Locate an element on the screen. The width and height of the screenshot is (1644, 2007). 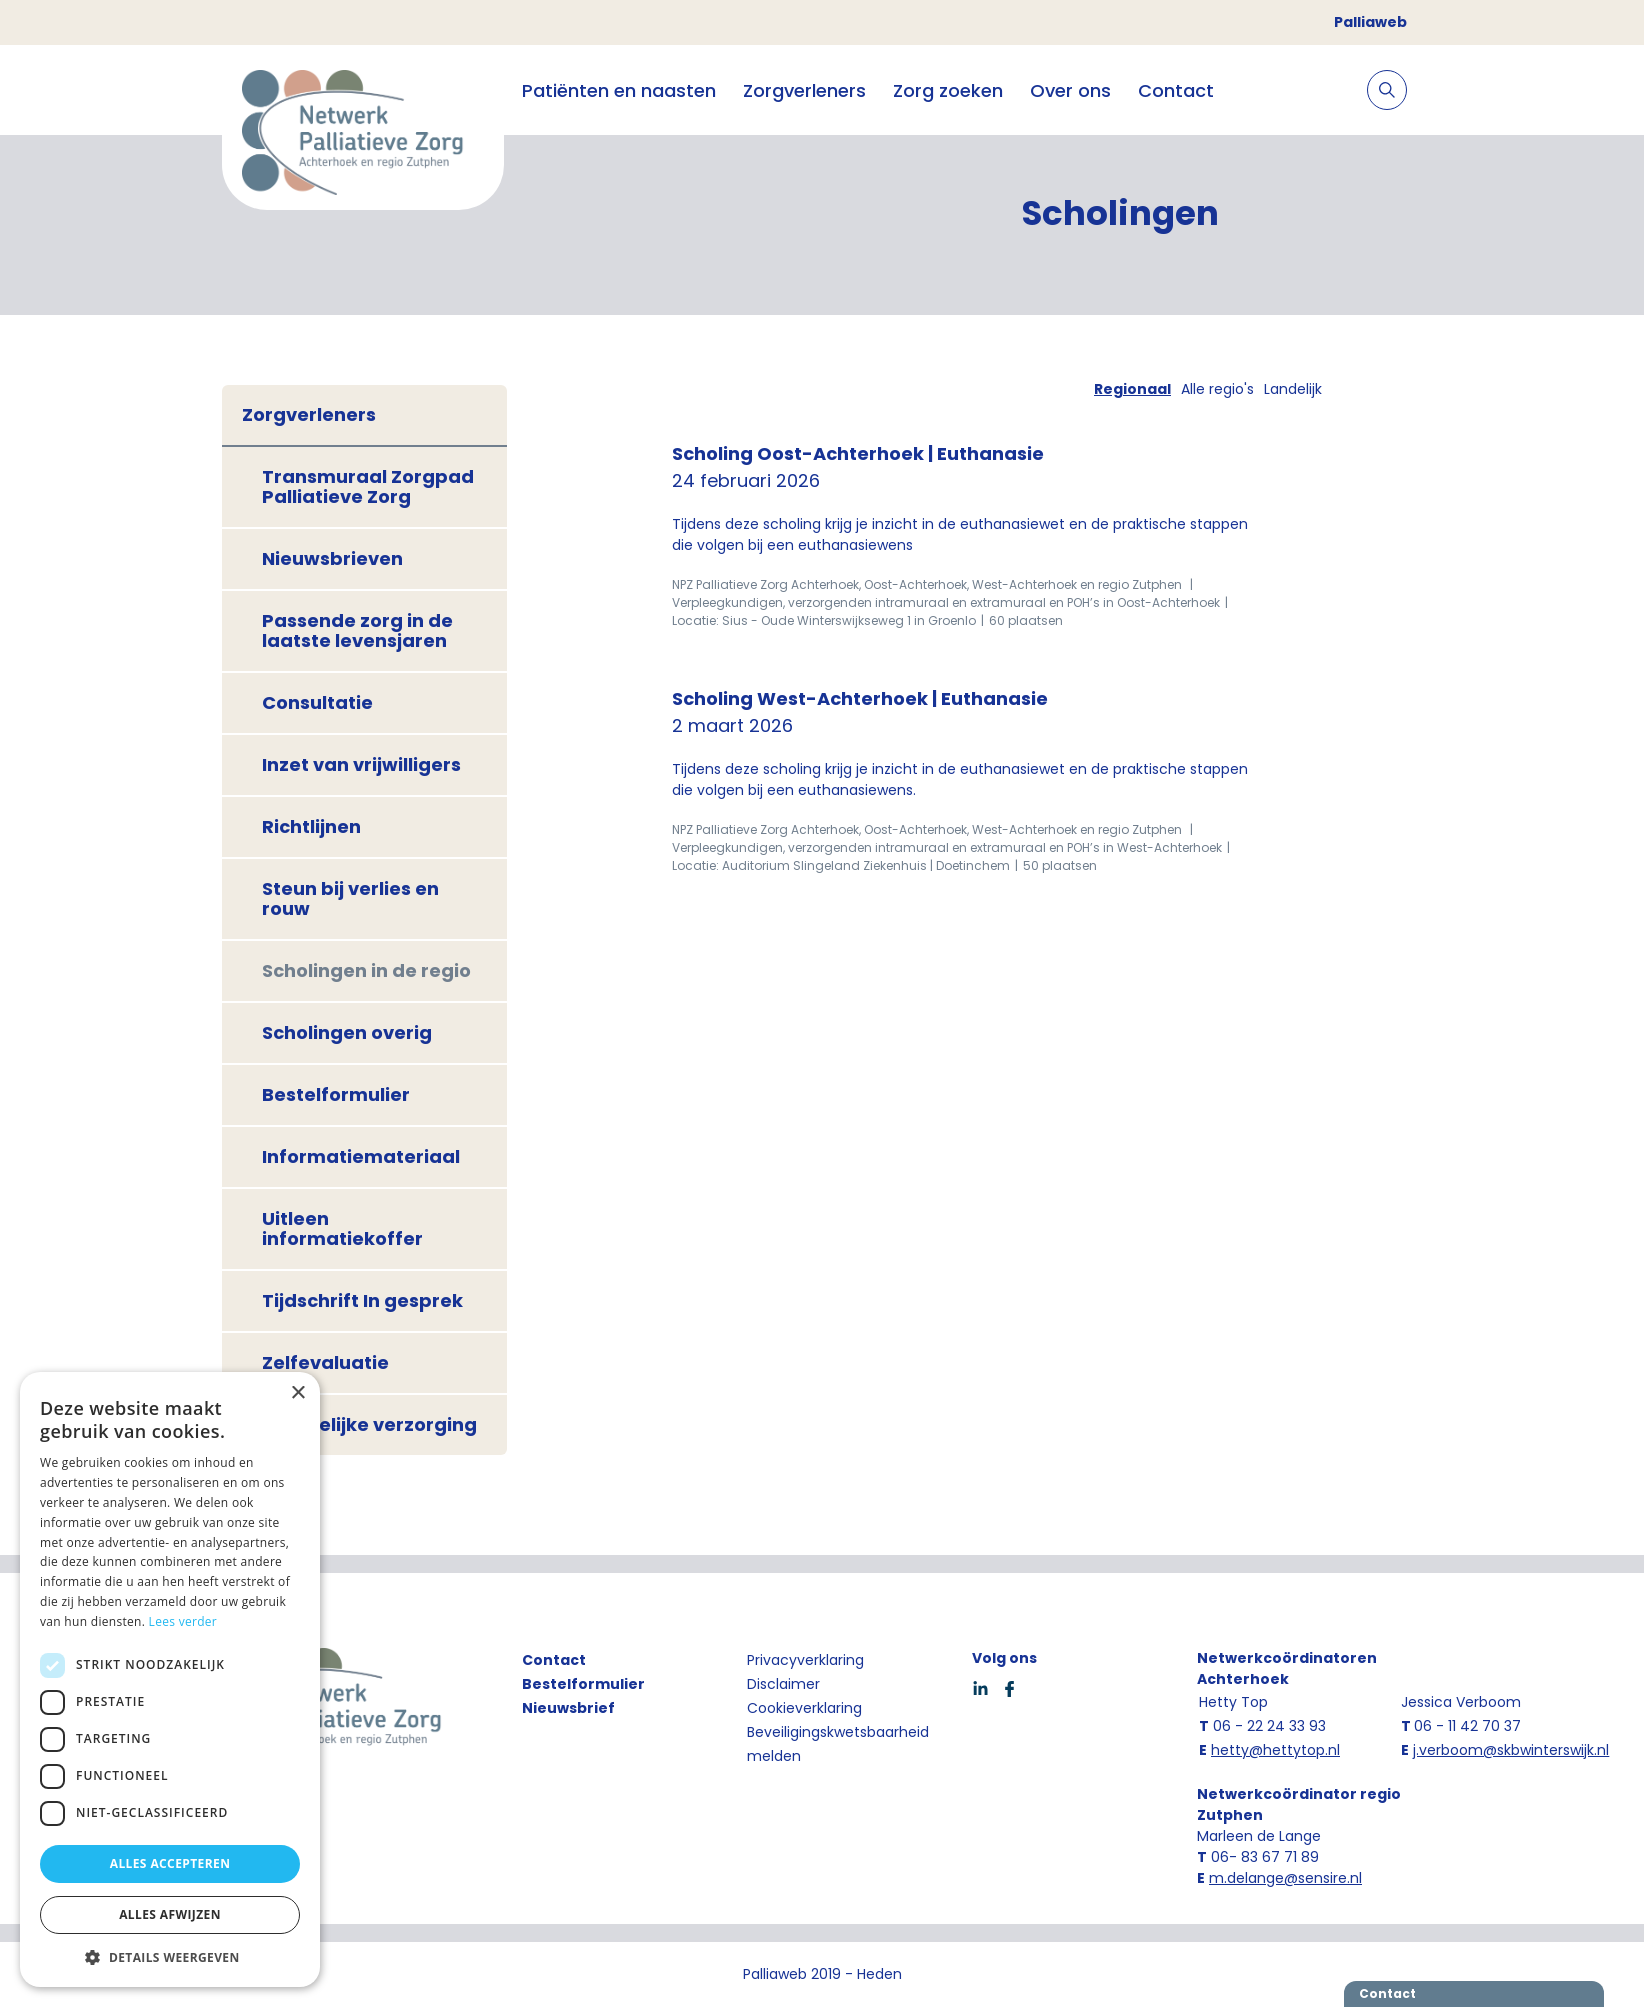
× [button] is located at coordinates (297, 1393).